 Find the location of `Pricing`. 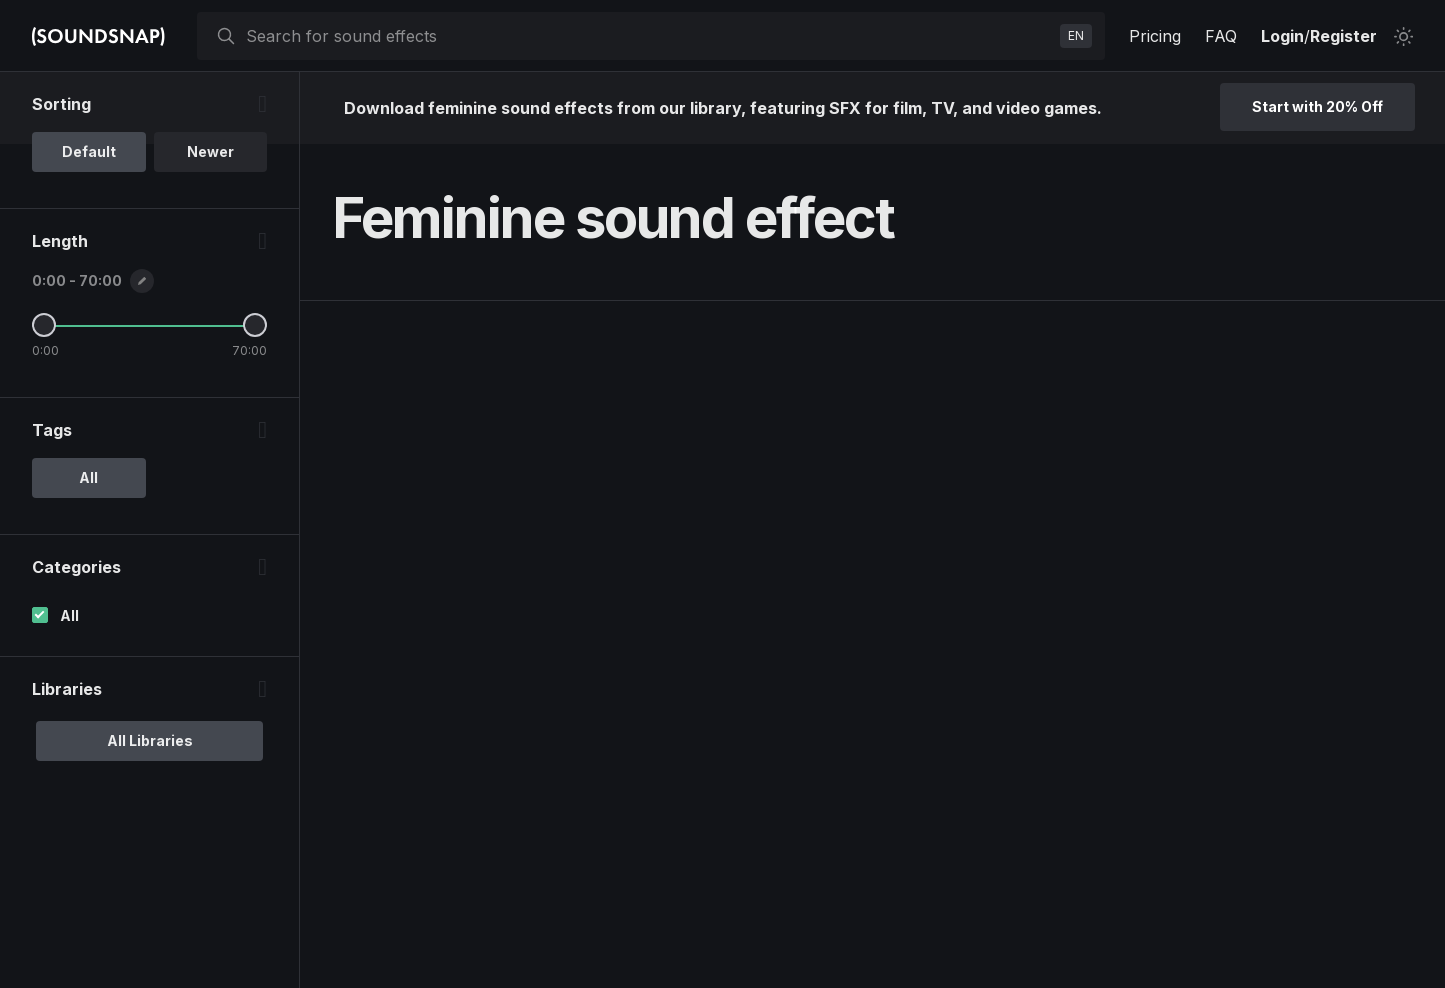

Pricing is located at coordinates (1155, 36).